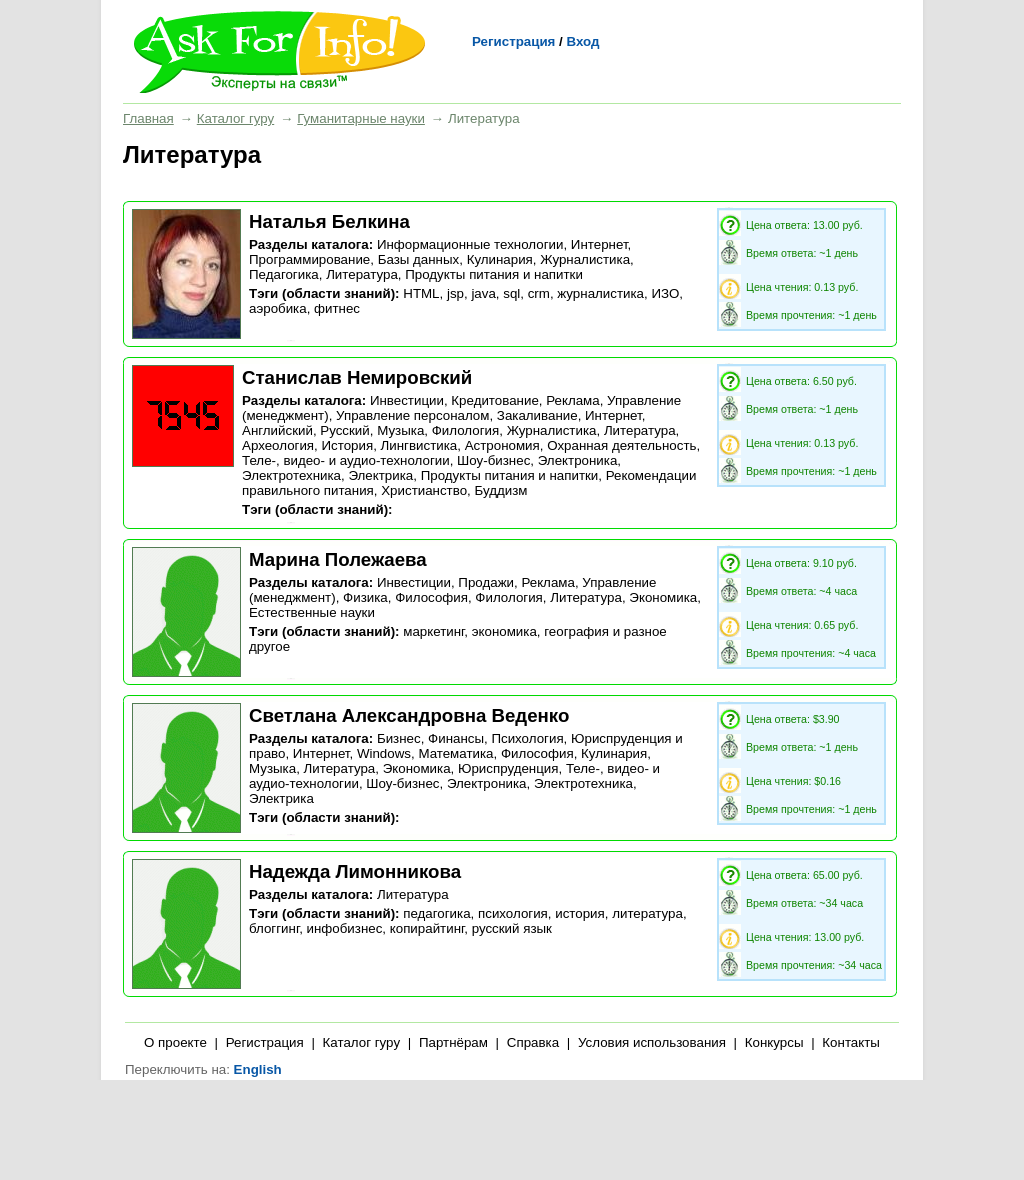 This screenshot has height=1180, width=1024. Describe the element at coordinates (453, 1042) in the screenshot. I see `Партнёрам` at that location.